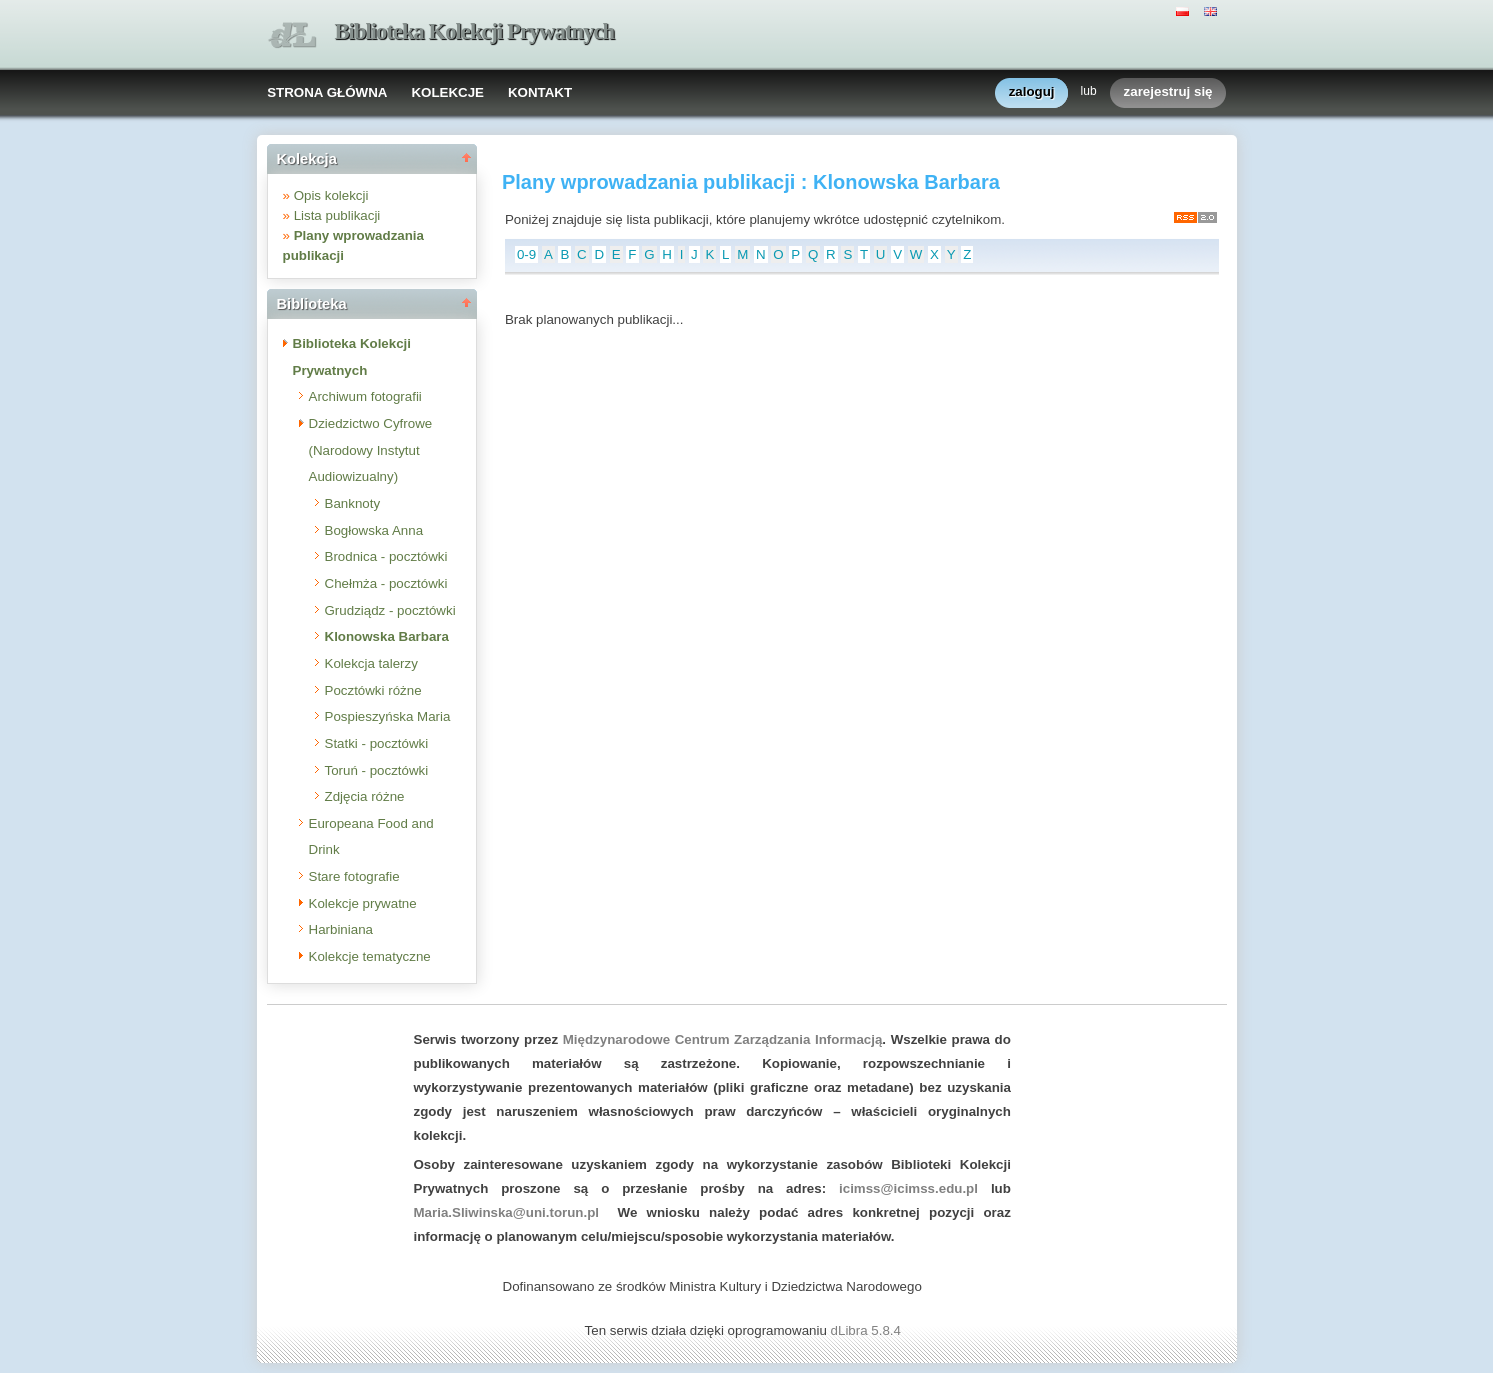 This screenshot has width=1493, height=1373. I want to click on Bogłowska Anna, so click(374, 530).